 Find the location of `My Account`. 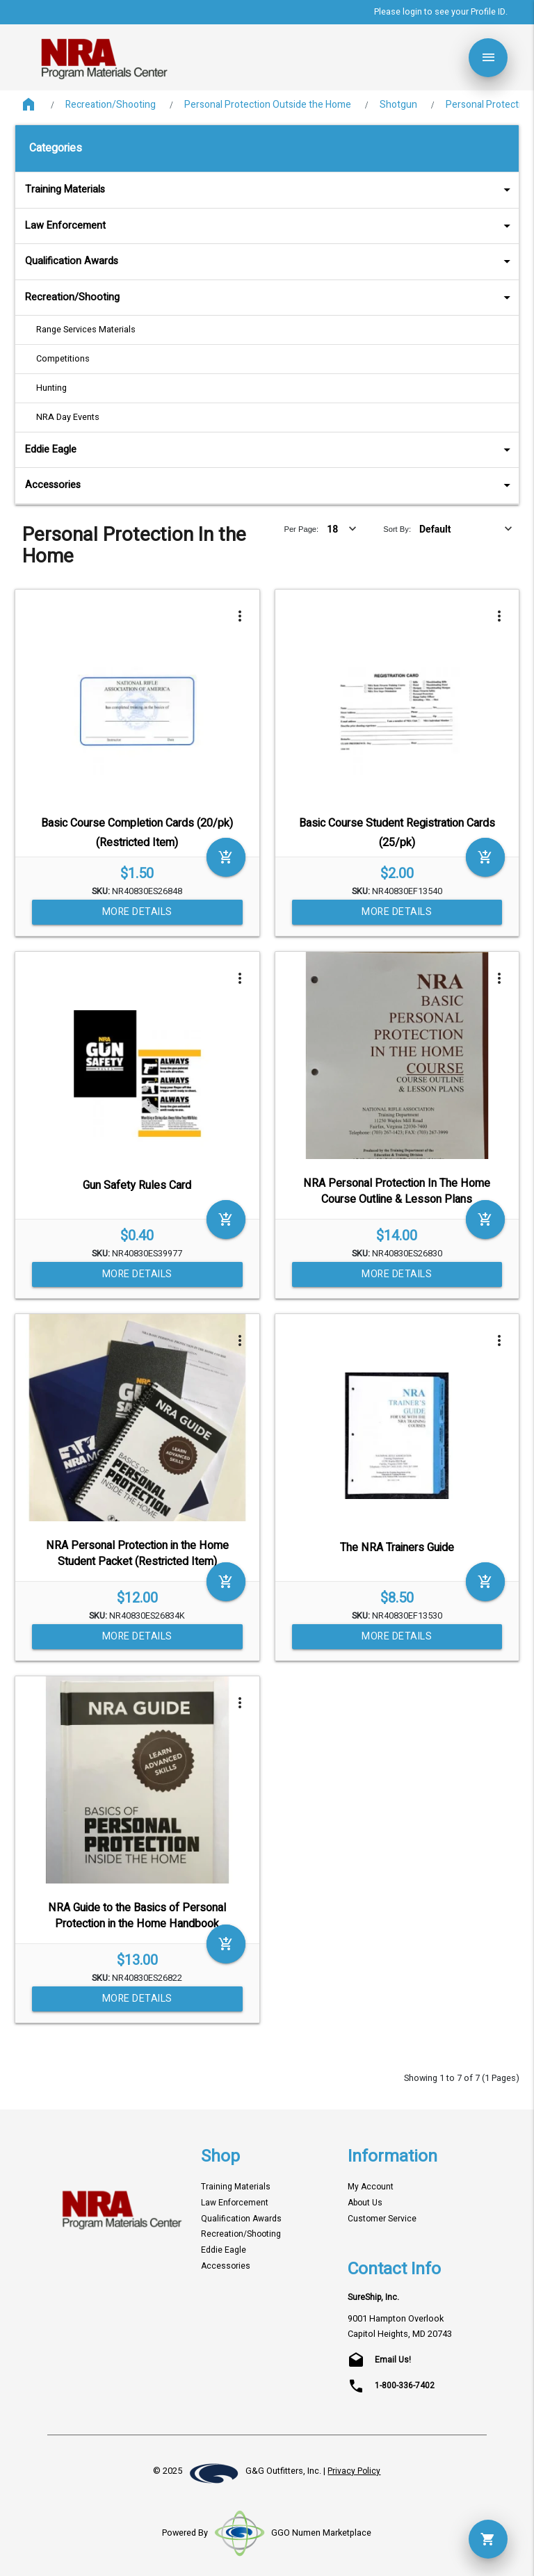

My Account is located at coordinates (371, 2187).